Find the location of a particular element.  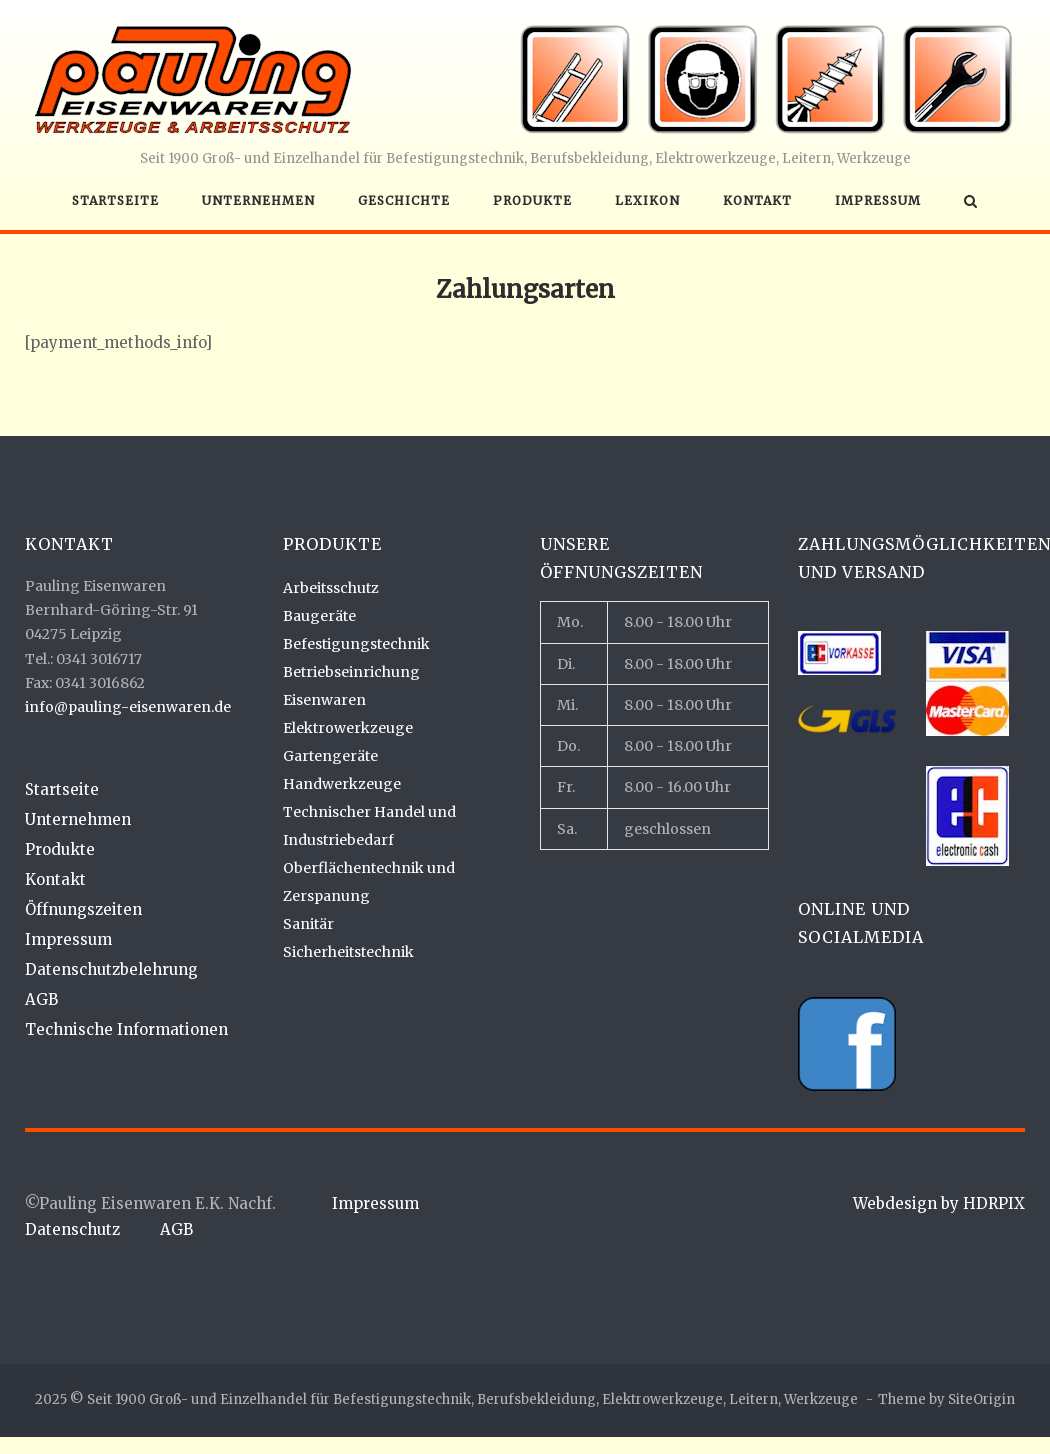

Arbeitsschutz is located at coordinates (331, 588).